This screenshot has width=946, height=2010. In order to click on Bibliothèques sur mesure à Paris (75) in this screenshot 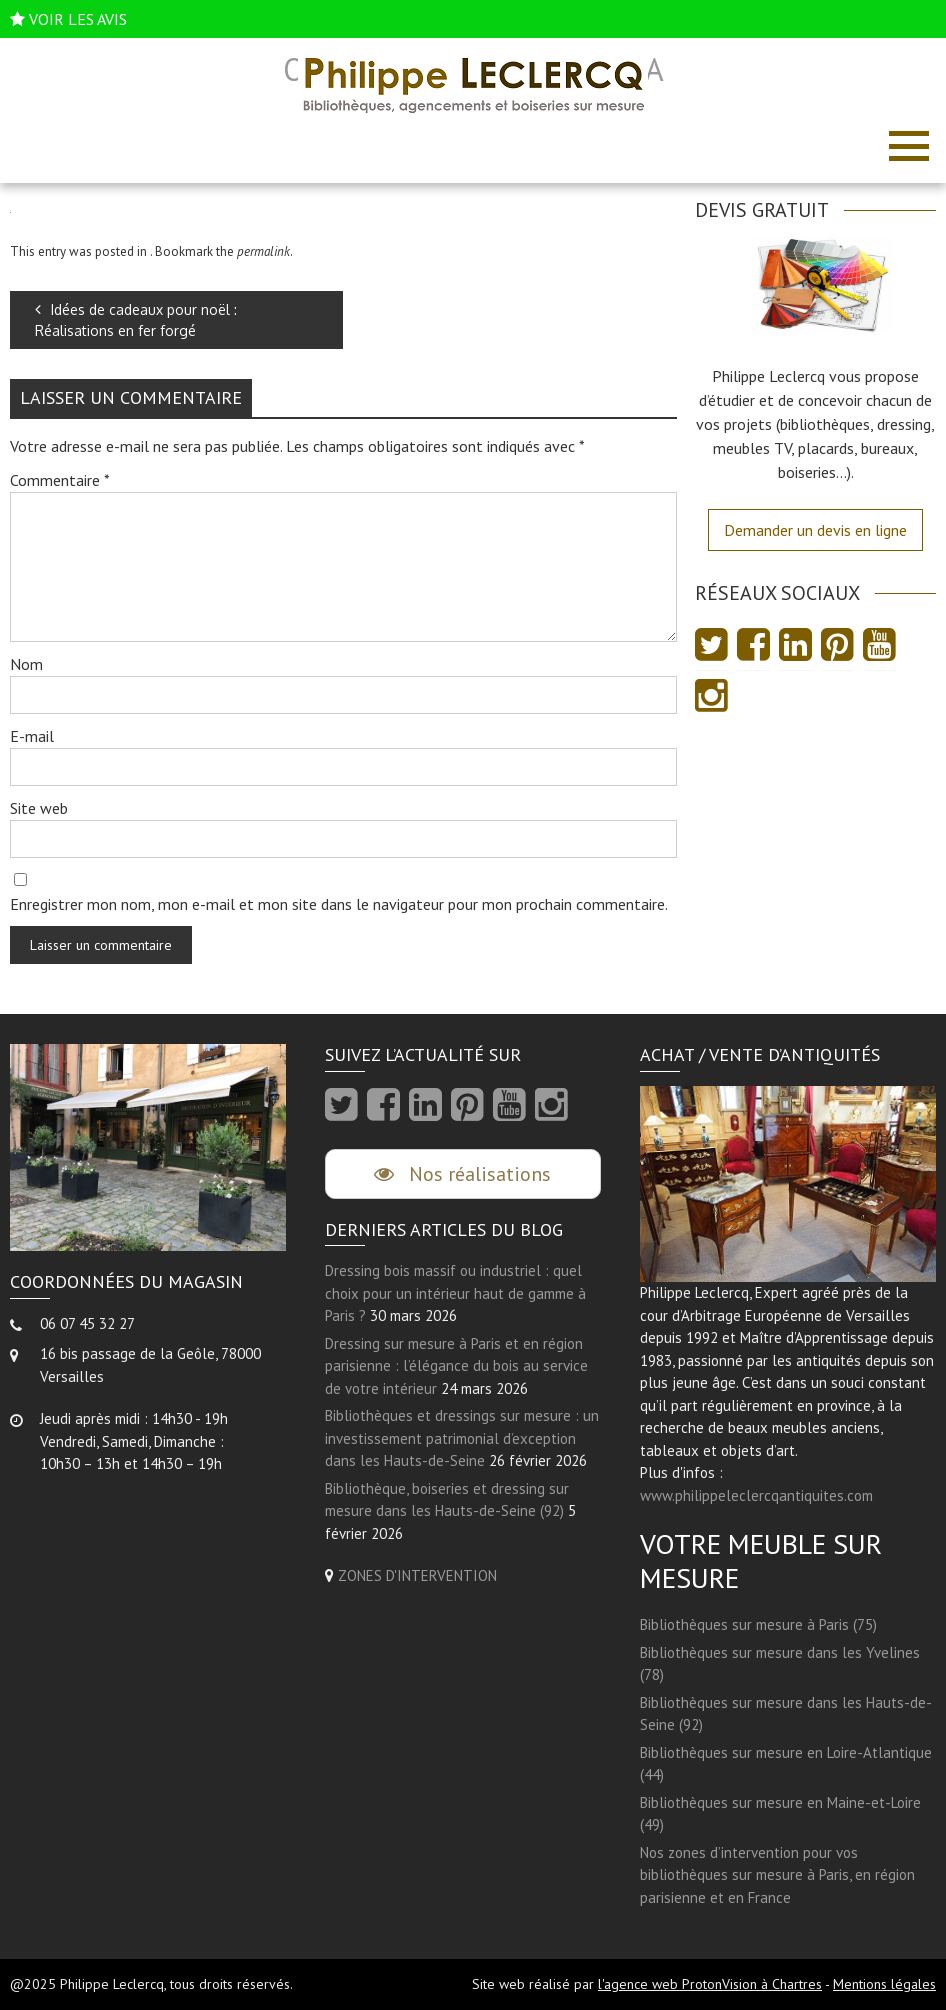, I will do `click(758, 1624)`.